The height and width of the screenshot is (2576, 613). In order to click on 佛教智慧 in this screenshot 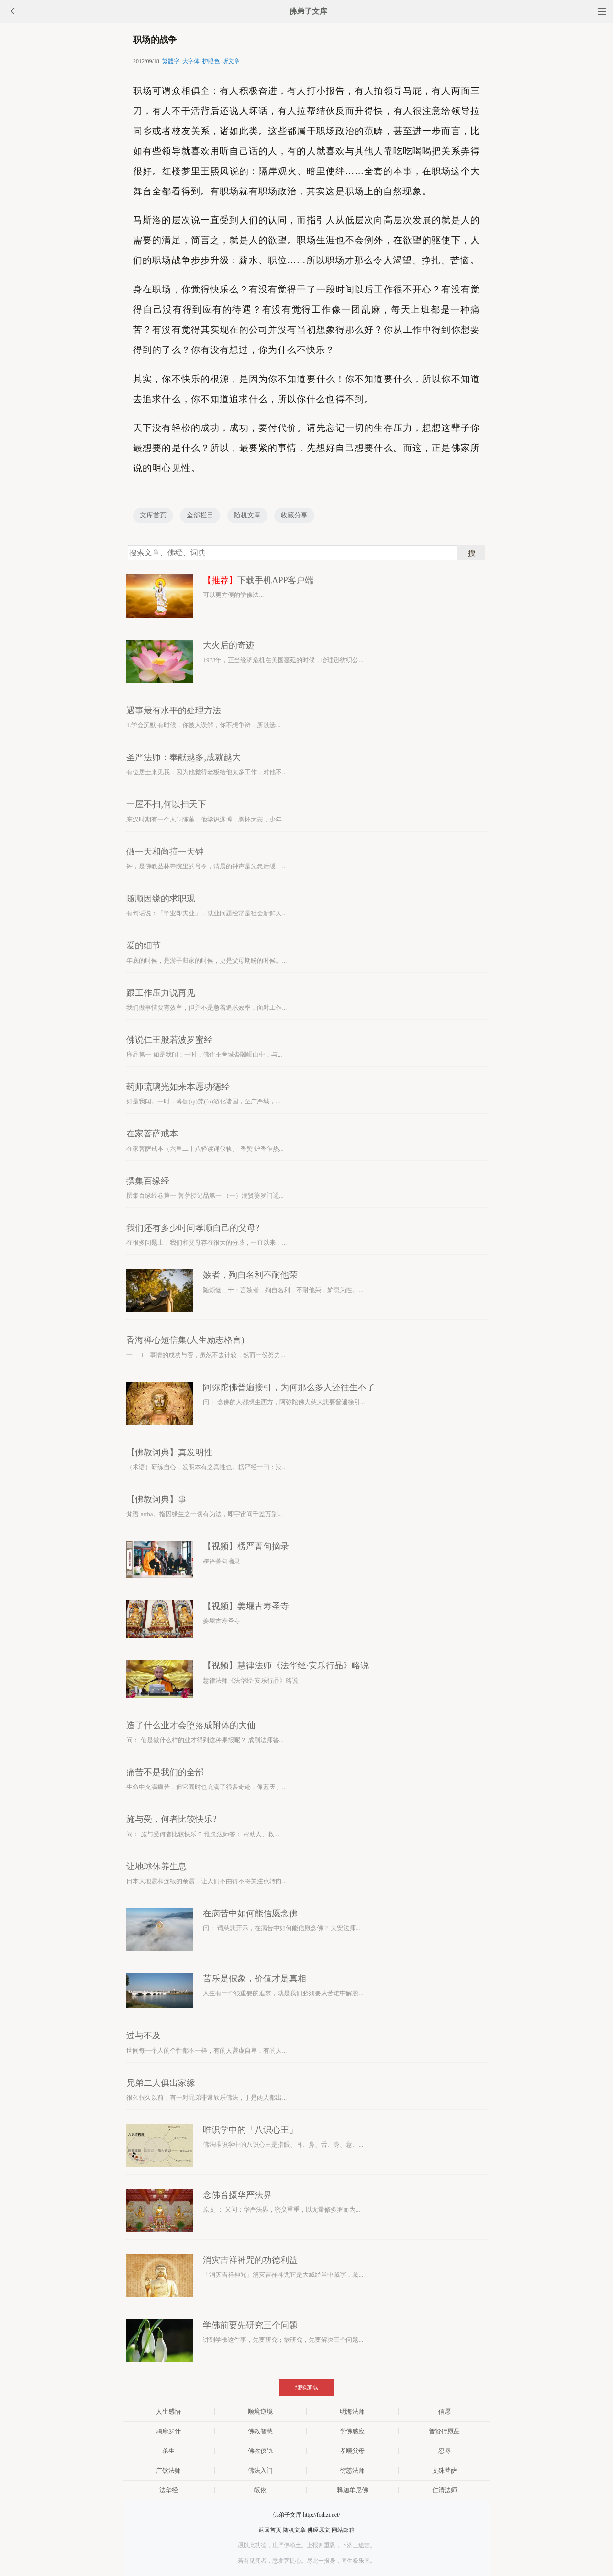, I will do `click(260, 2431)`.